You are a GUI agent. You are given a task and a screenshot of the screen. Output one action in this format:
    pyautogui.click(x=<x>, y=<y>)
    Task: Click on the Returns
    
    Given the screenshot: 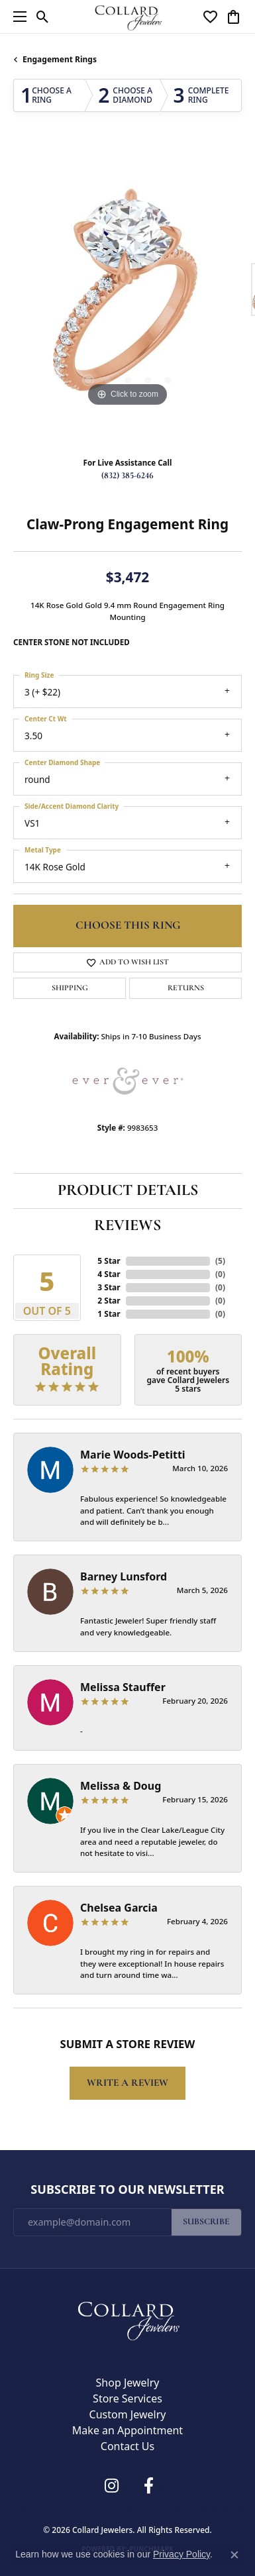 What is the action you would take?
    pyautogui.click(x=186, y=988)
    